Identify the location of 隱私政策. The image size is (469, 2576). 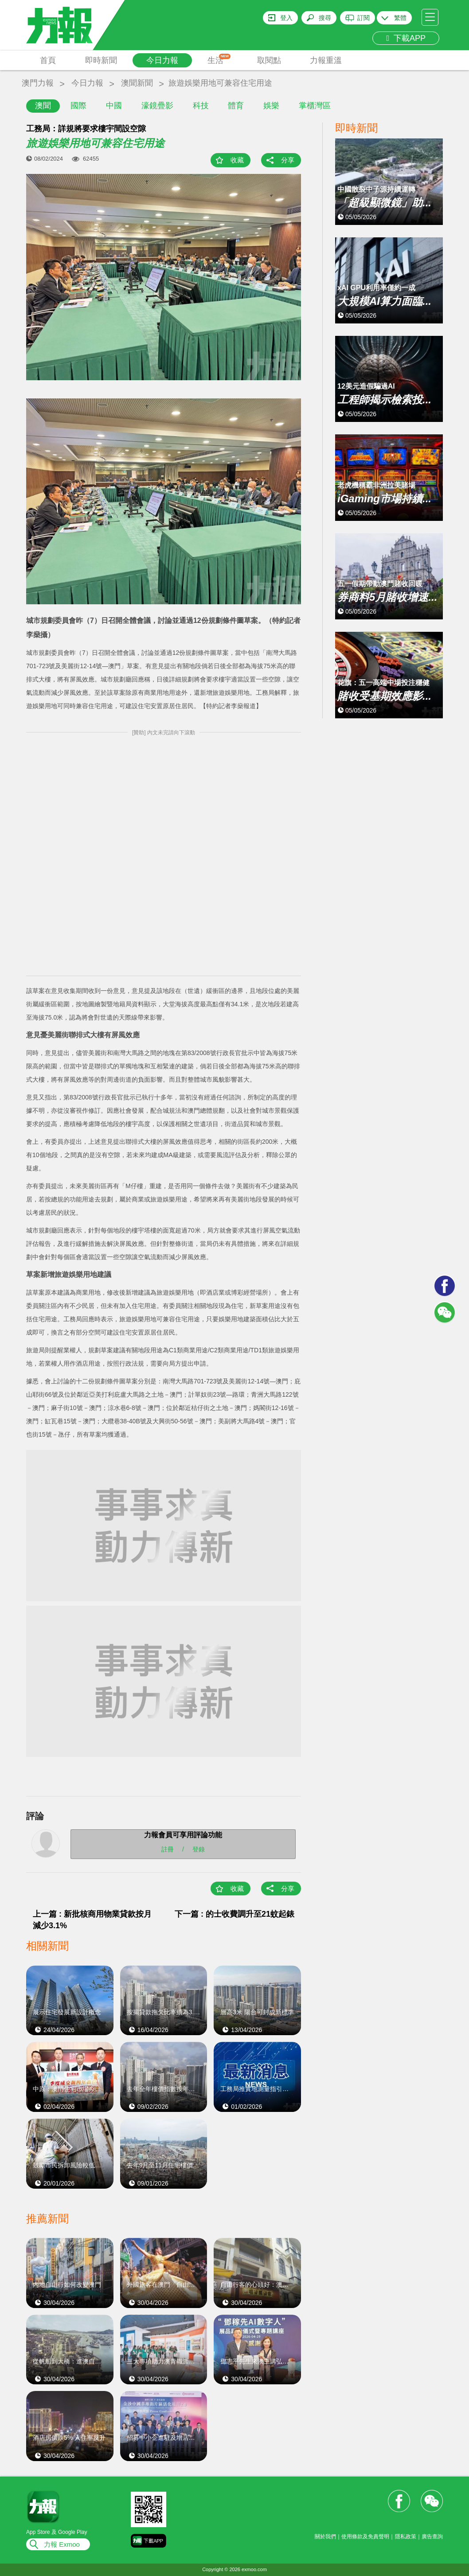
(405, 2536).